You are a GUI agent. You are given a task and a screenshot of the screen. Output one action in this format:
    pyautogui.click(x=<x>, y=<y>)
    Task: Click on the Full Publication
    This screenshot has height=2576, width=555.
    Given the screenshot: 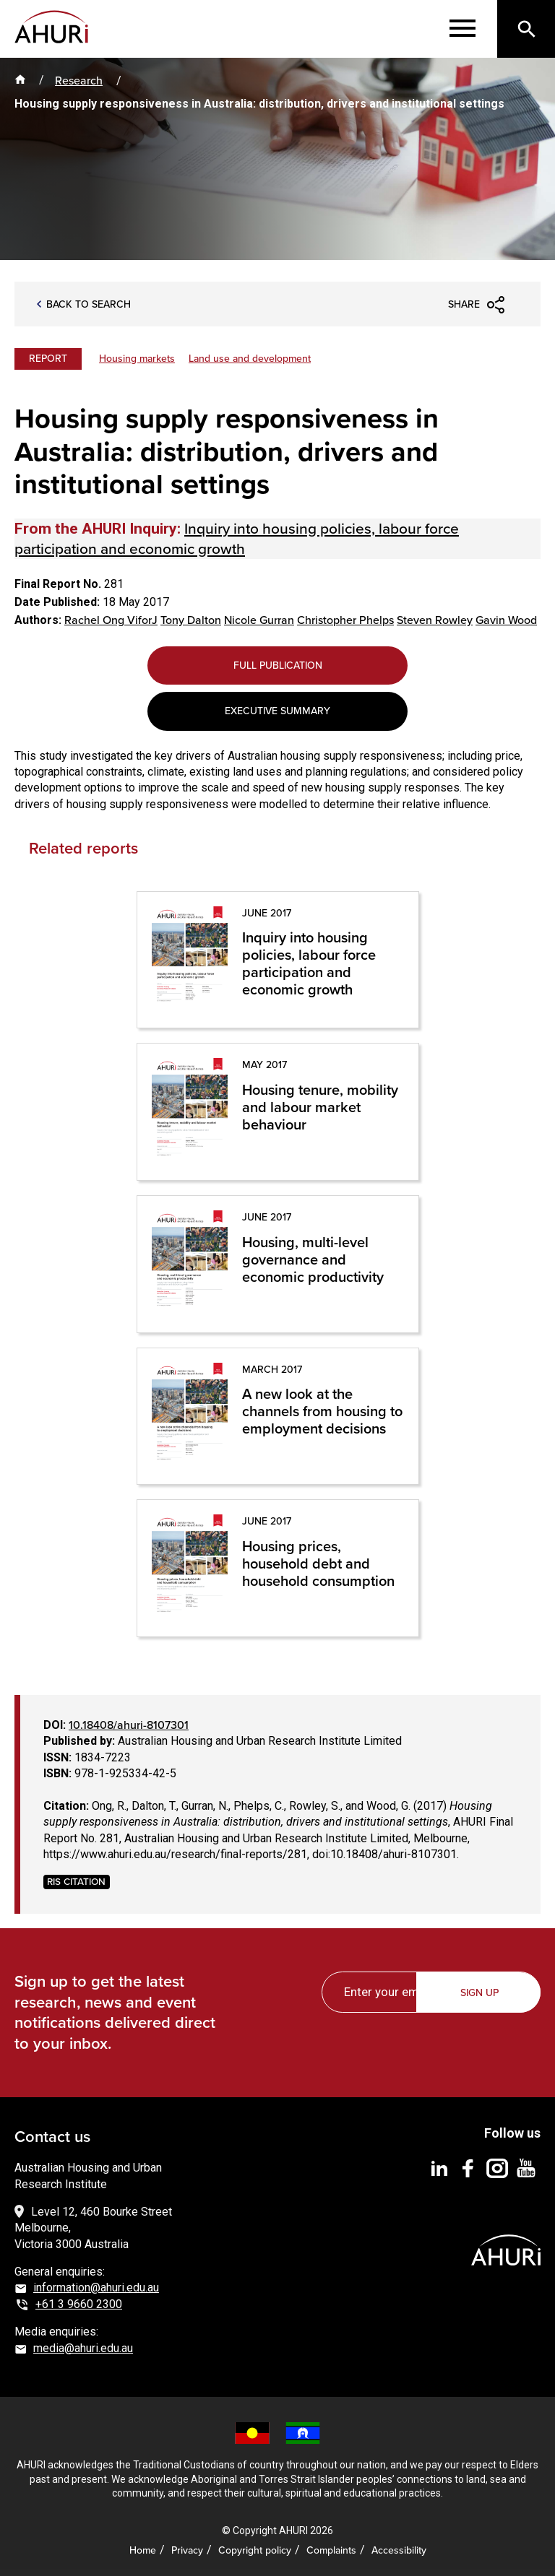 What is the action you would take?
    pyautogui.click(x=277, y=665)
    